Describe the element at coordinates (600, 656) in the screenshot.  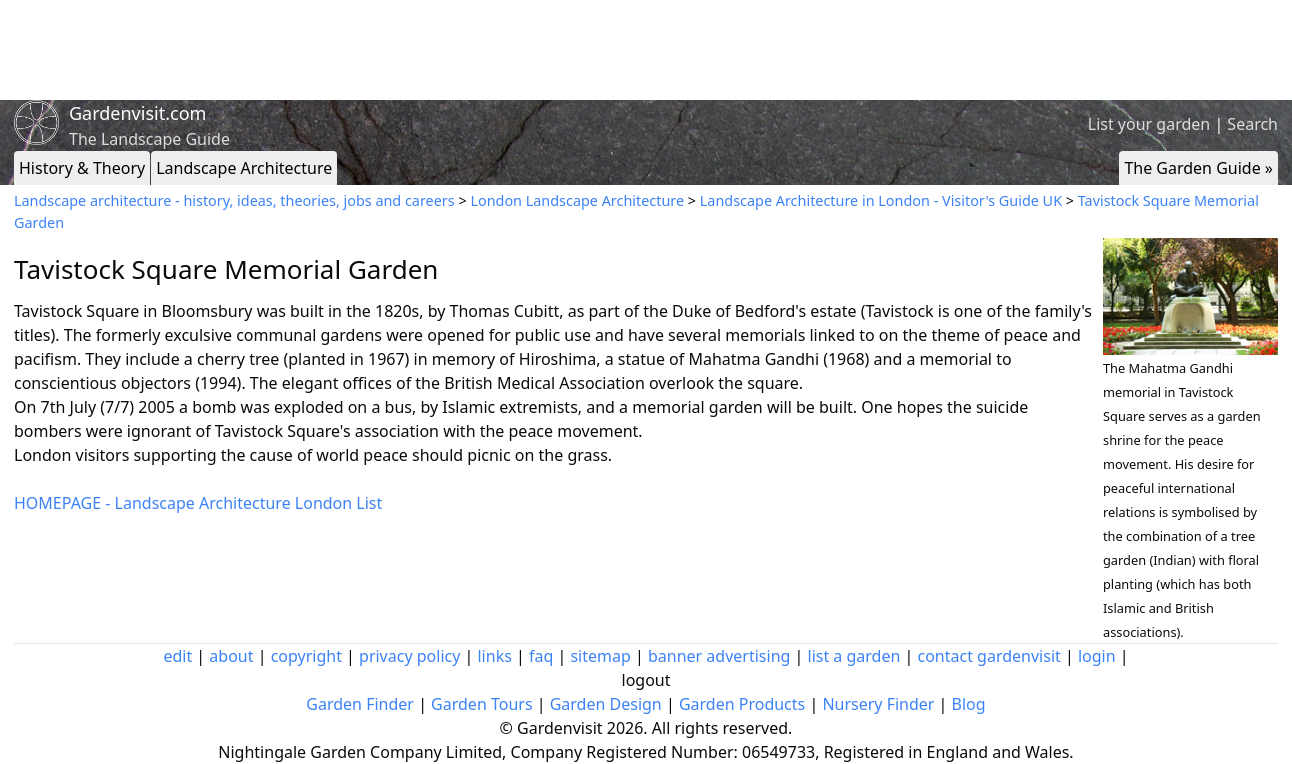
I see `sitemap` at that location.